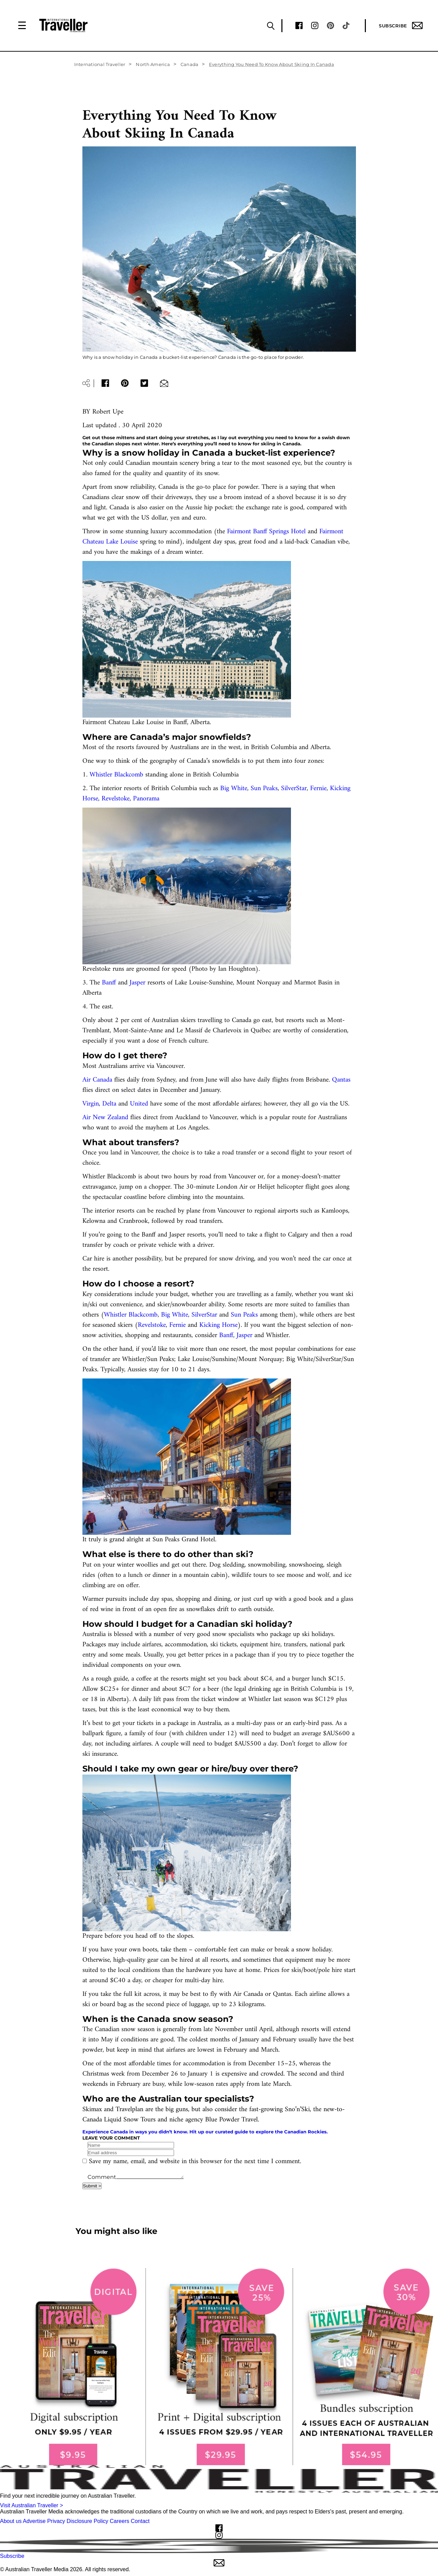 This screenshot has width=438, height=2576. What do you see at coordinates (195, 2162) in the screenshot?
I see `Save my name, email, and website in this browser for the next time I comment.` at bounding box center [195, 2162].